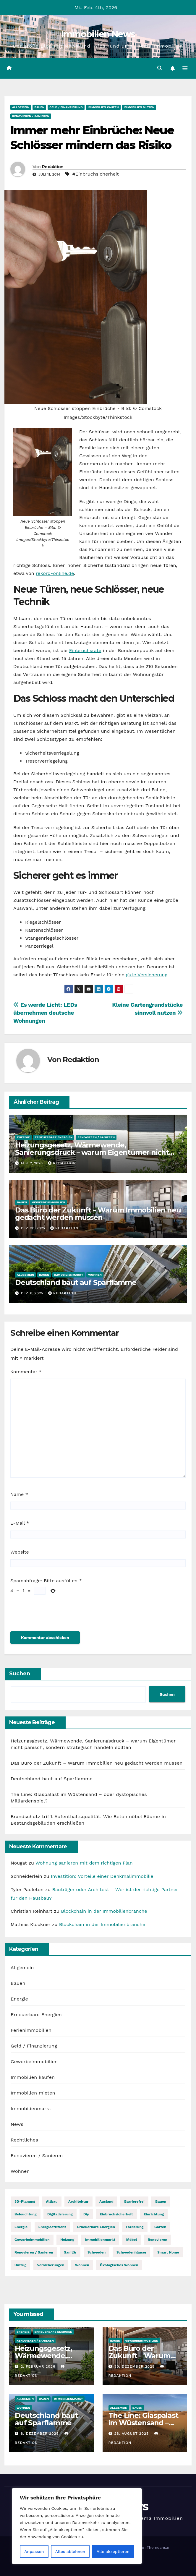 The image size is (196, 2576). What do you see at coordinates (84, 1863) in the screenshot?
I see `Wohnung sanieren mit dem richtigen Plan` at bounding box center [84, 1863].